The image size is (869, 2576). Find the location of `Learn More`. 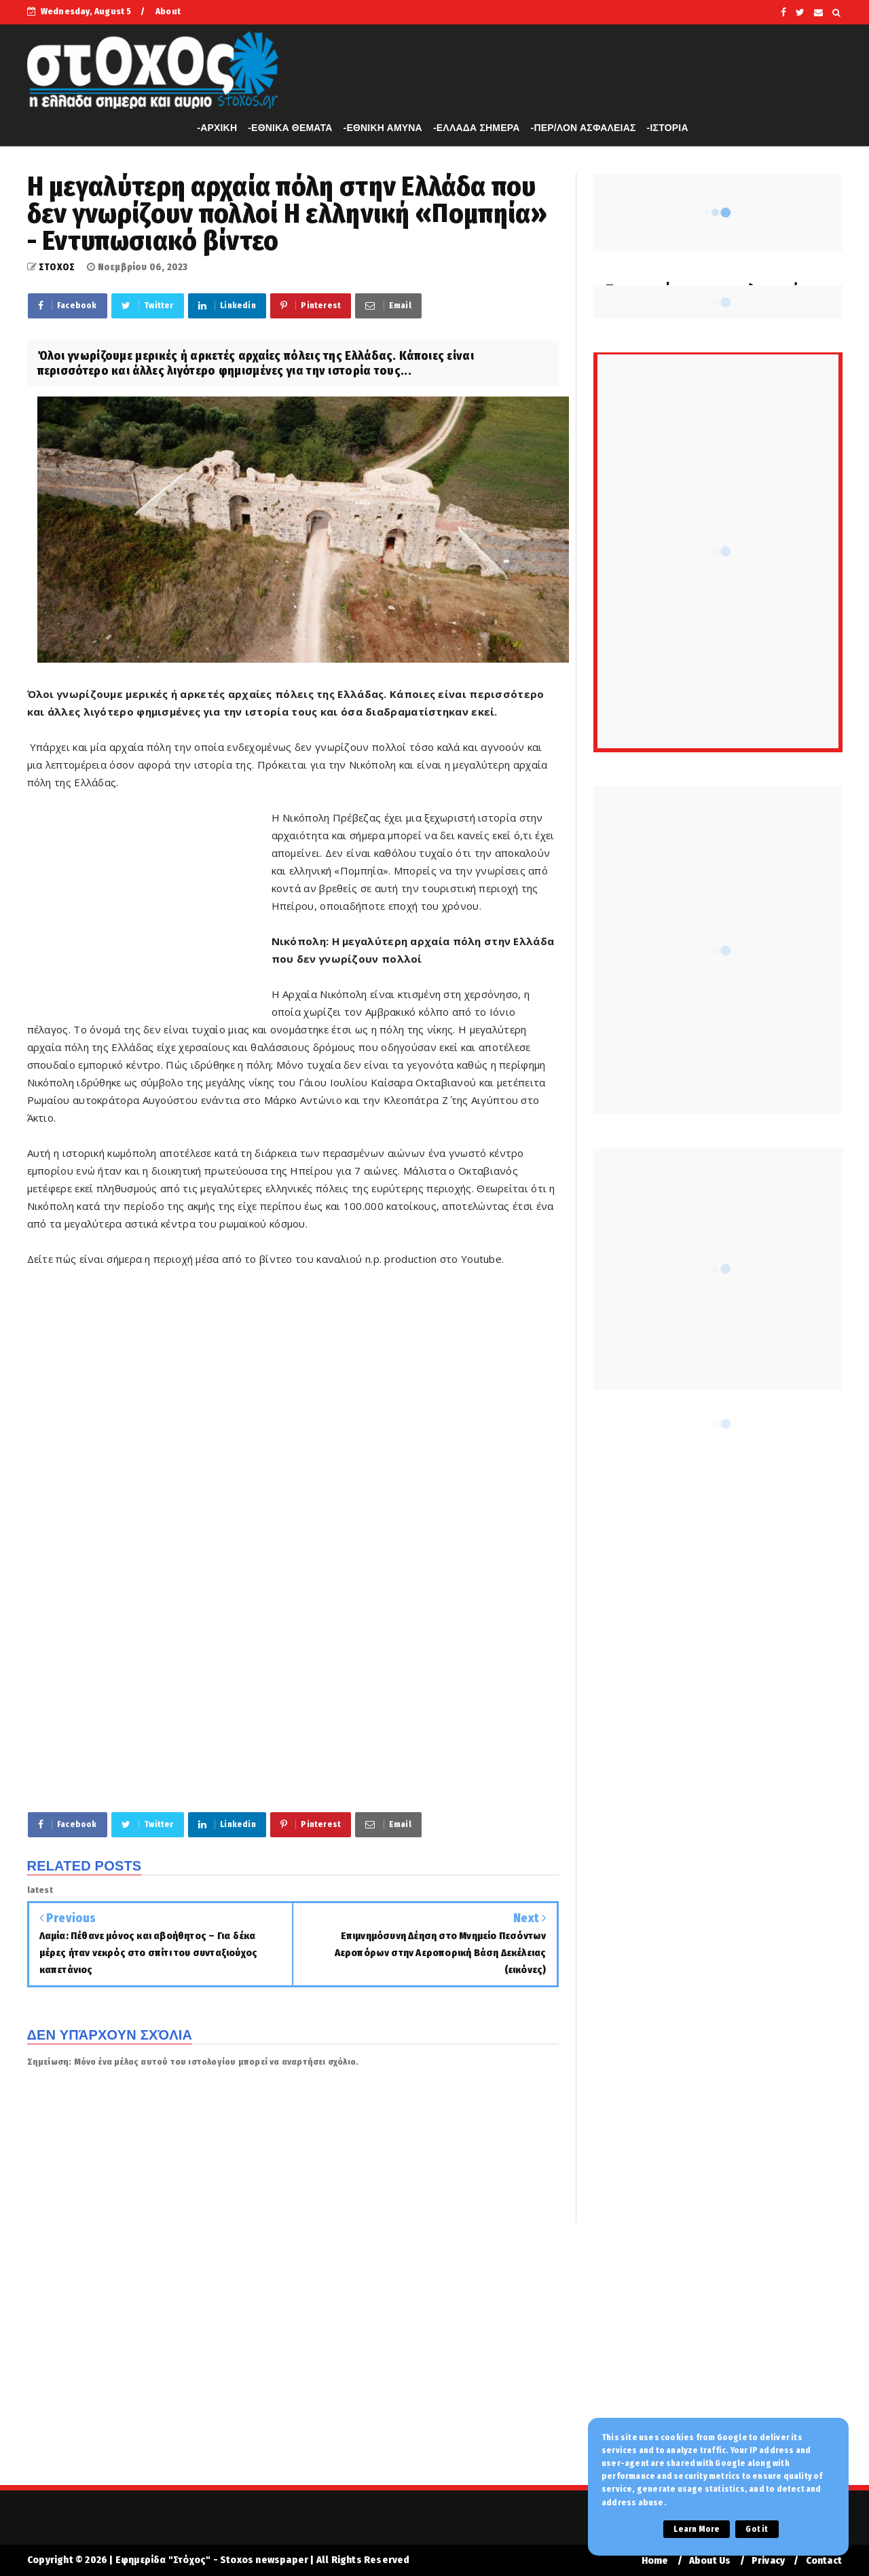

Learn More is located at coordinates (696, 2529).